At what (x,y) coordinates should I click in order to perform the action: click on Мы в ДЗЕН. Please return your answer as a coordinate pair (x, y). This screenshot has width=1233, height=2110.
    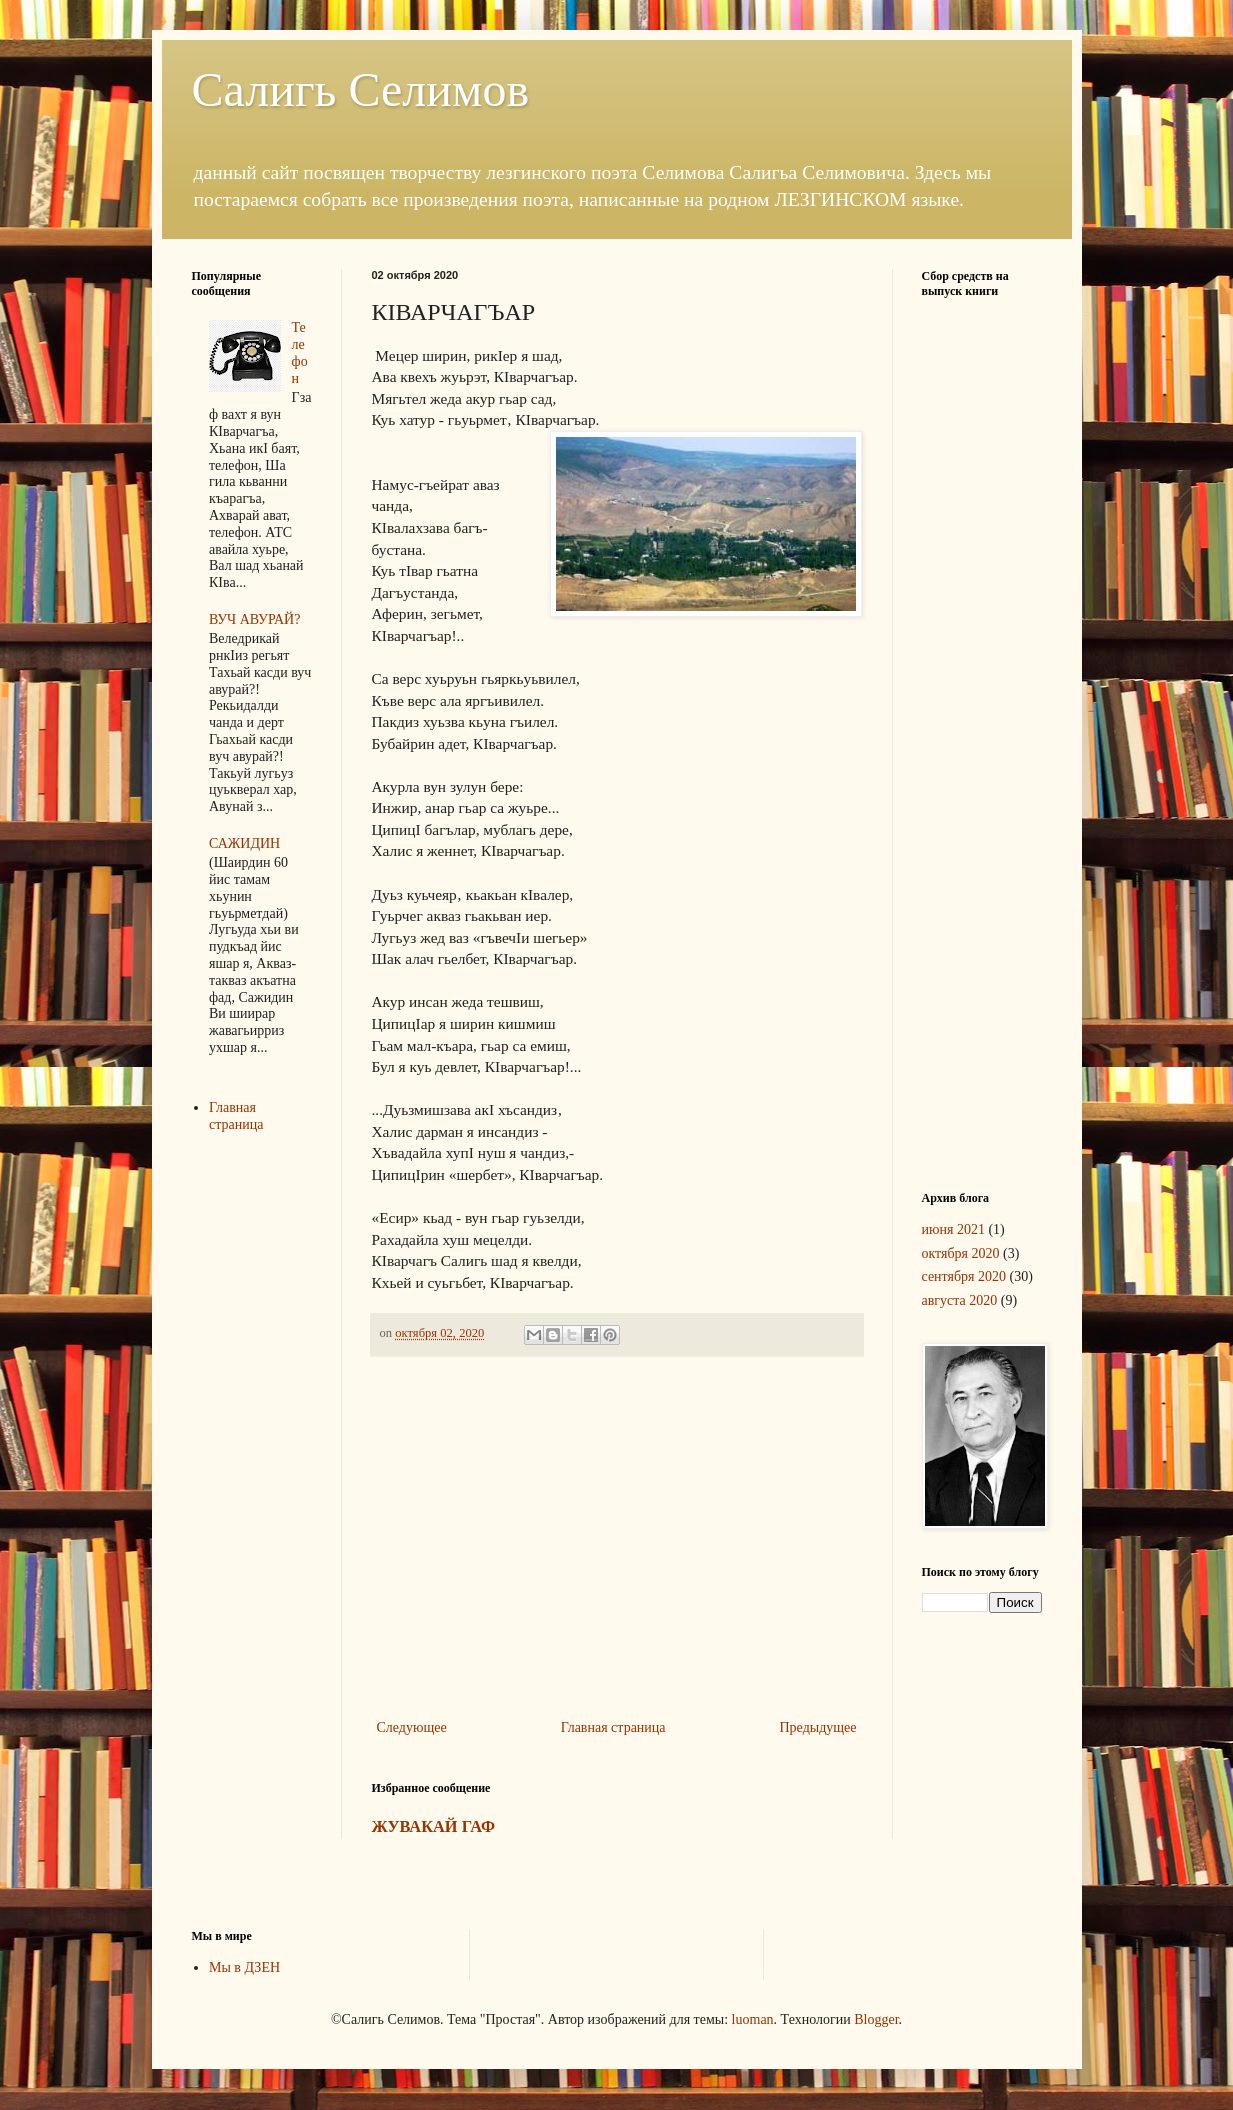
    Looking at the image, I should click on (244, 1967).